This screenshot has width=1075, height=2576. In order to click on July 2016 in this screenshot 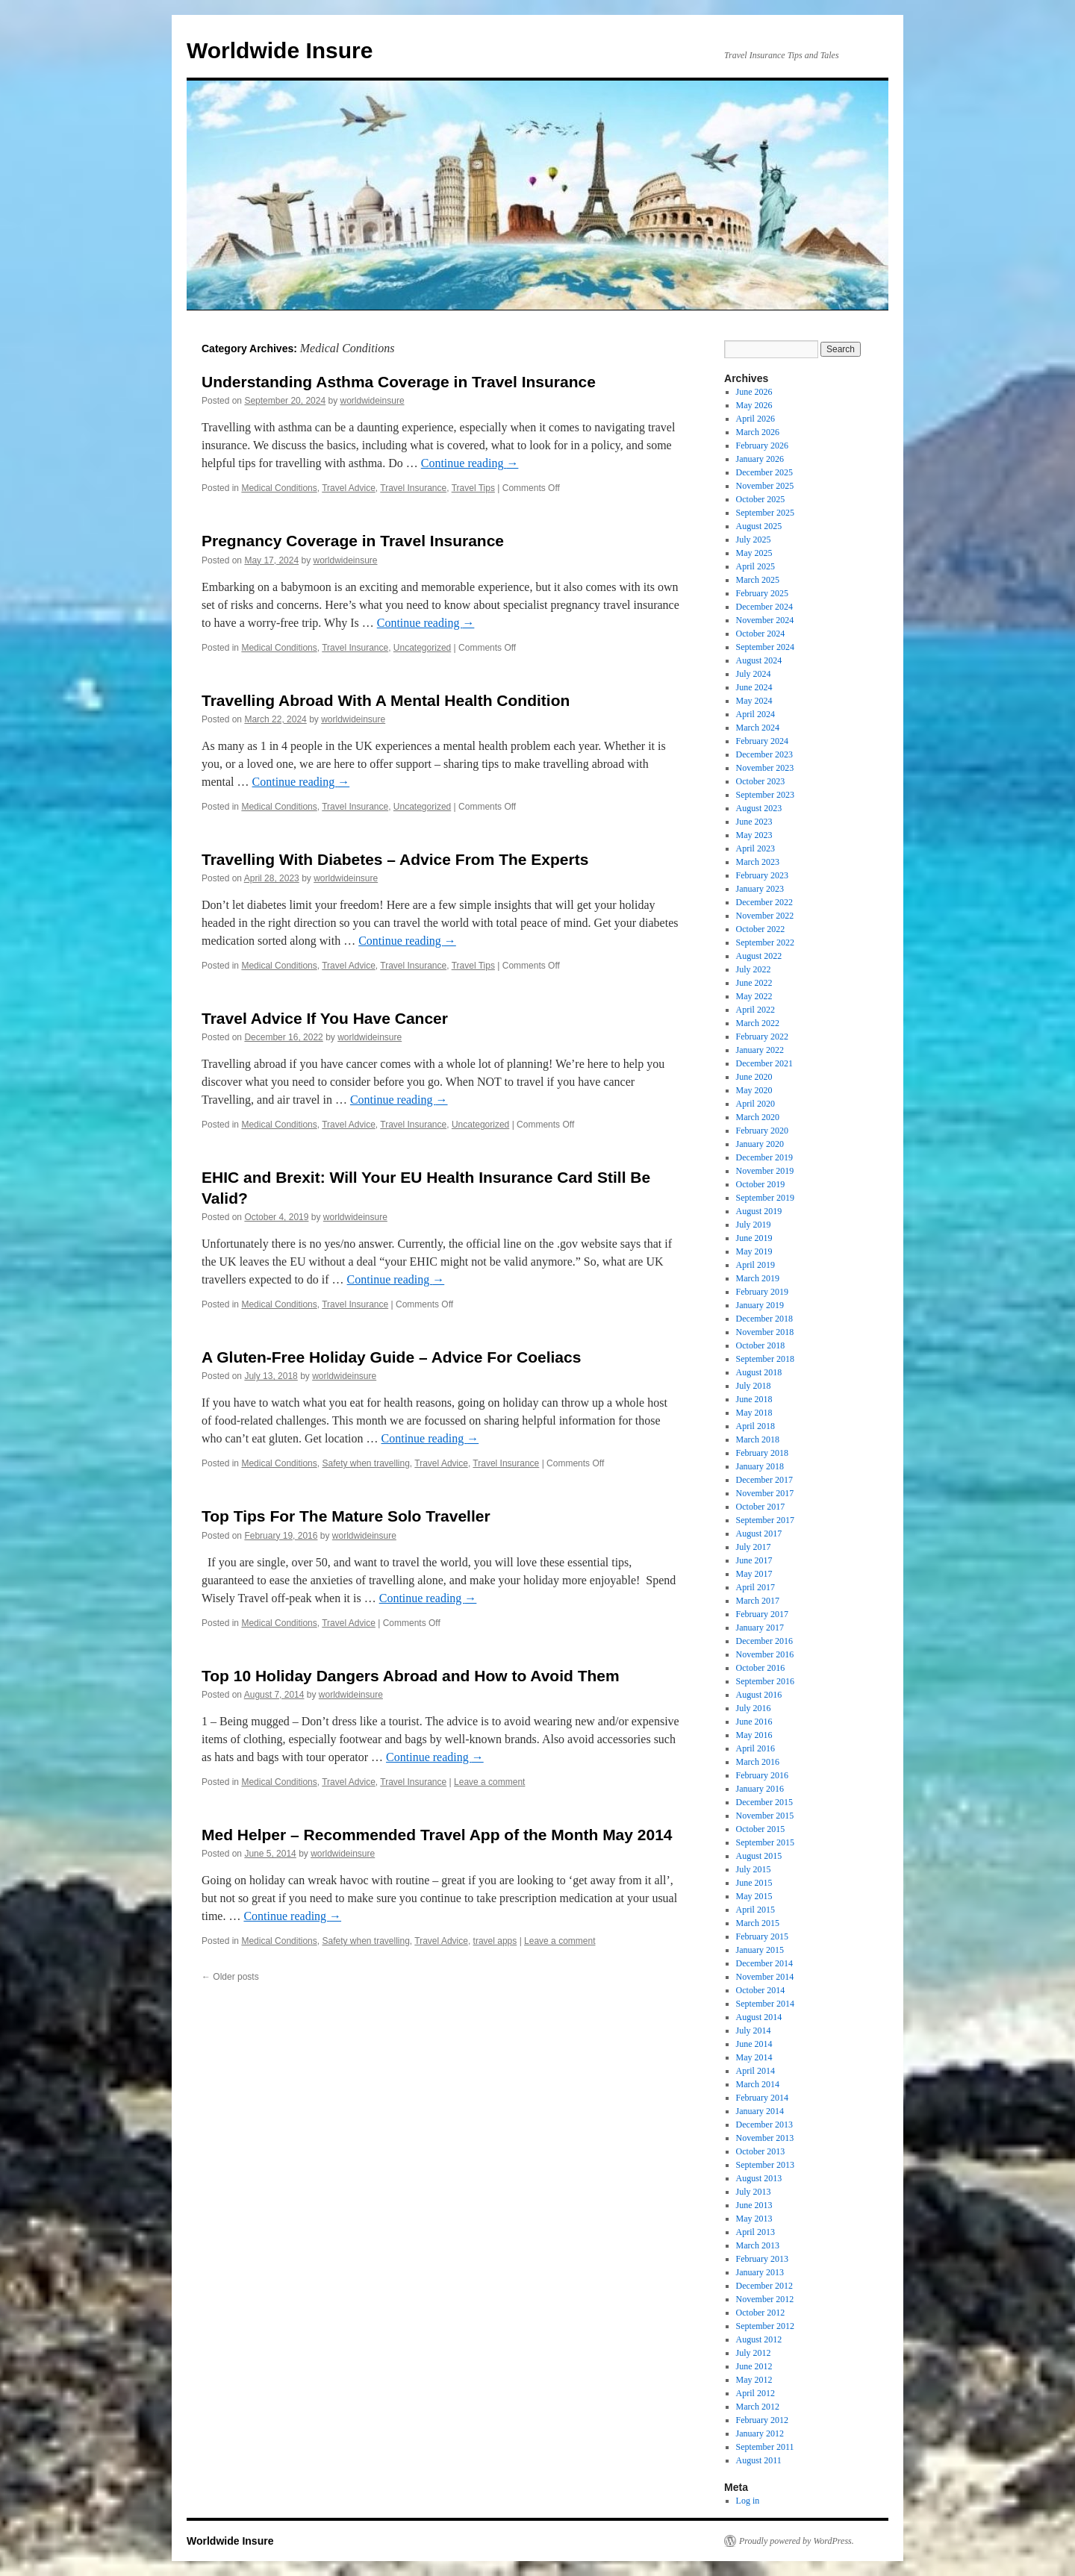, I will do `click(753, 1708)`.